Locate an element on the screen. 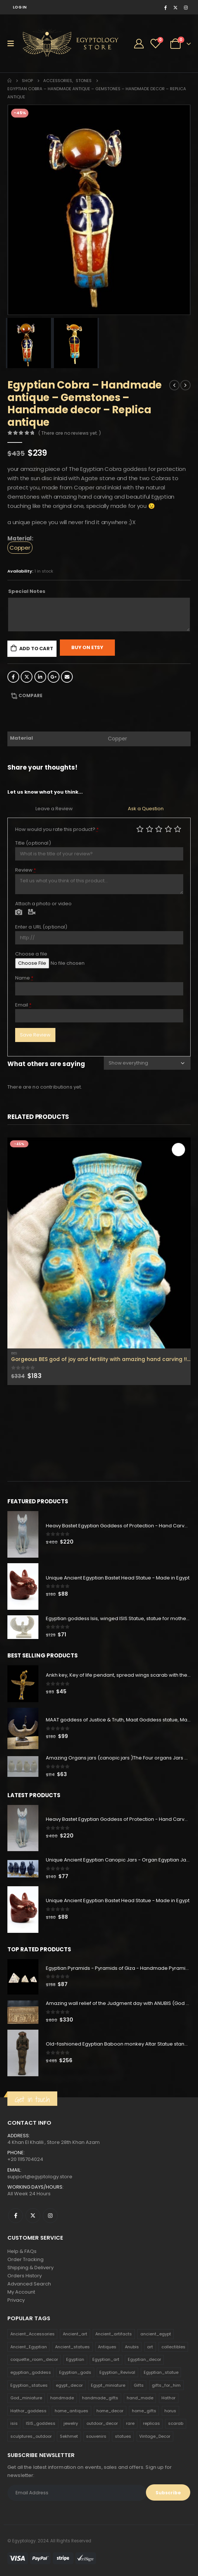  art [art (335 products)] is located at coordinates (150, 2347).